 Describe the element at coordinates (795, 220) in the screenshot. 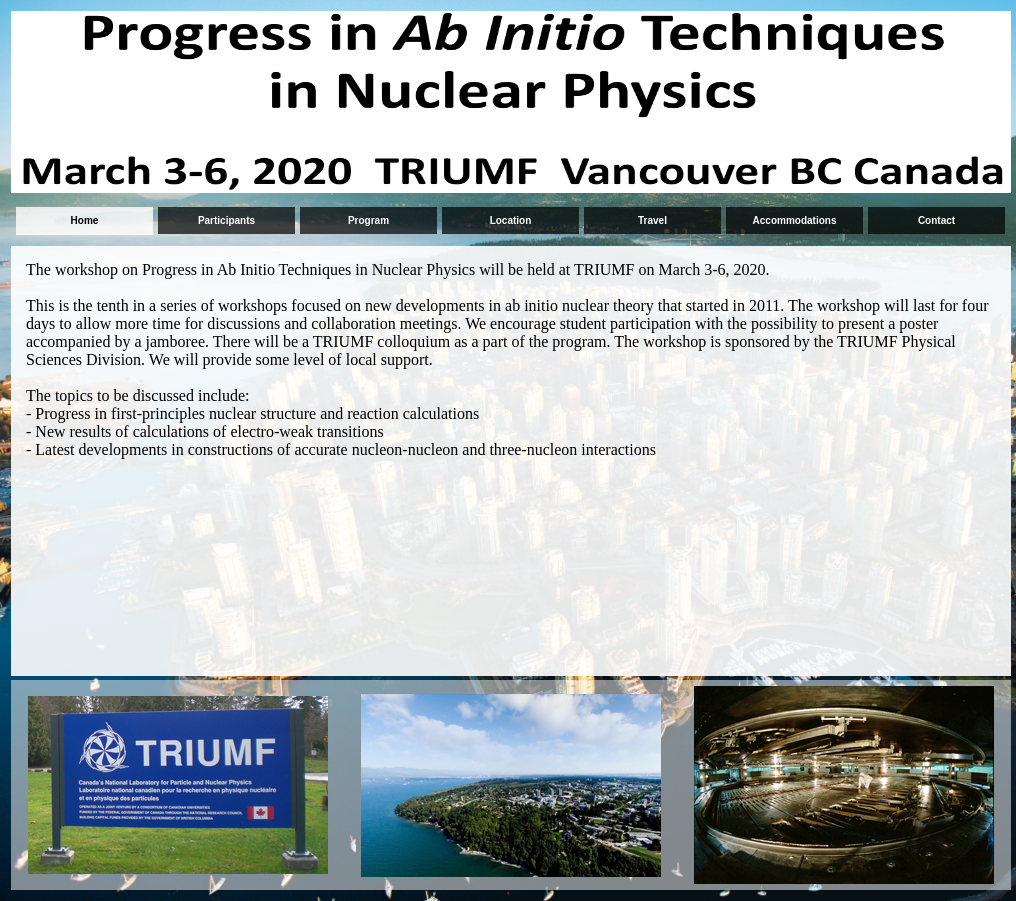

I see `Accommodations` at that location.